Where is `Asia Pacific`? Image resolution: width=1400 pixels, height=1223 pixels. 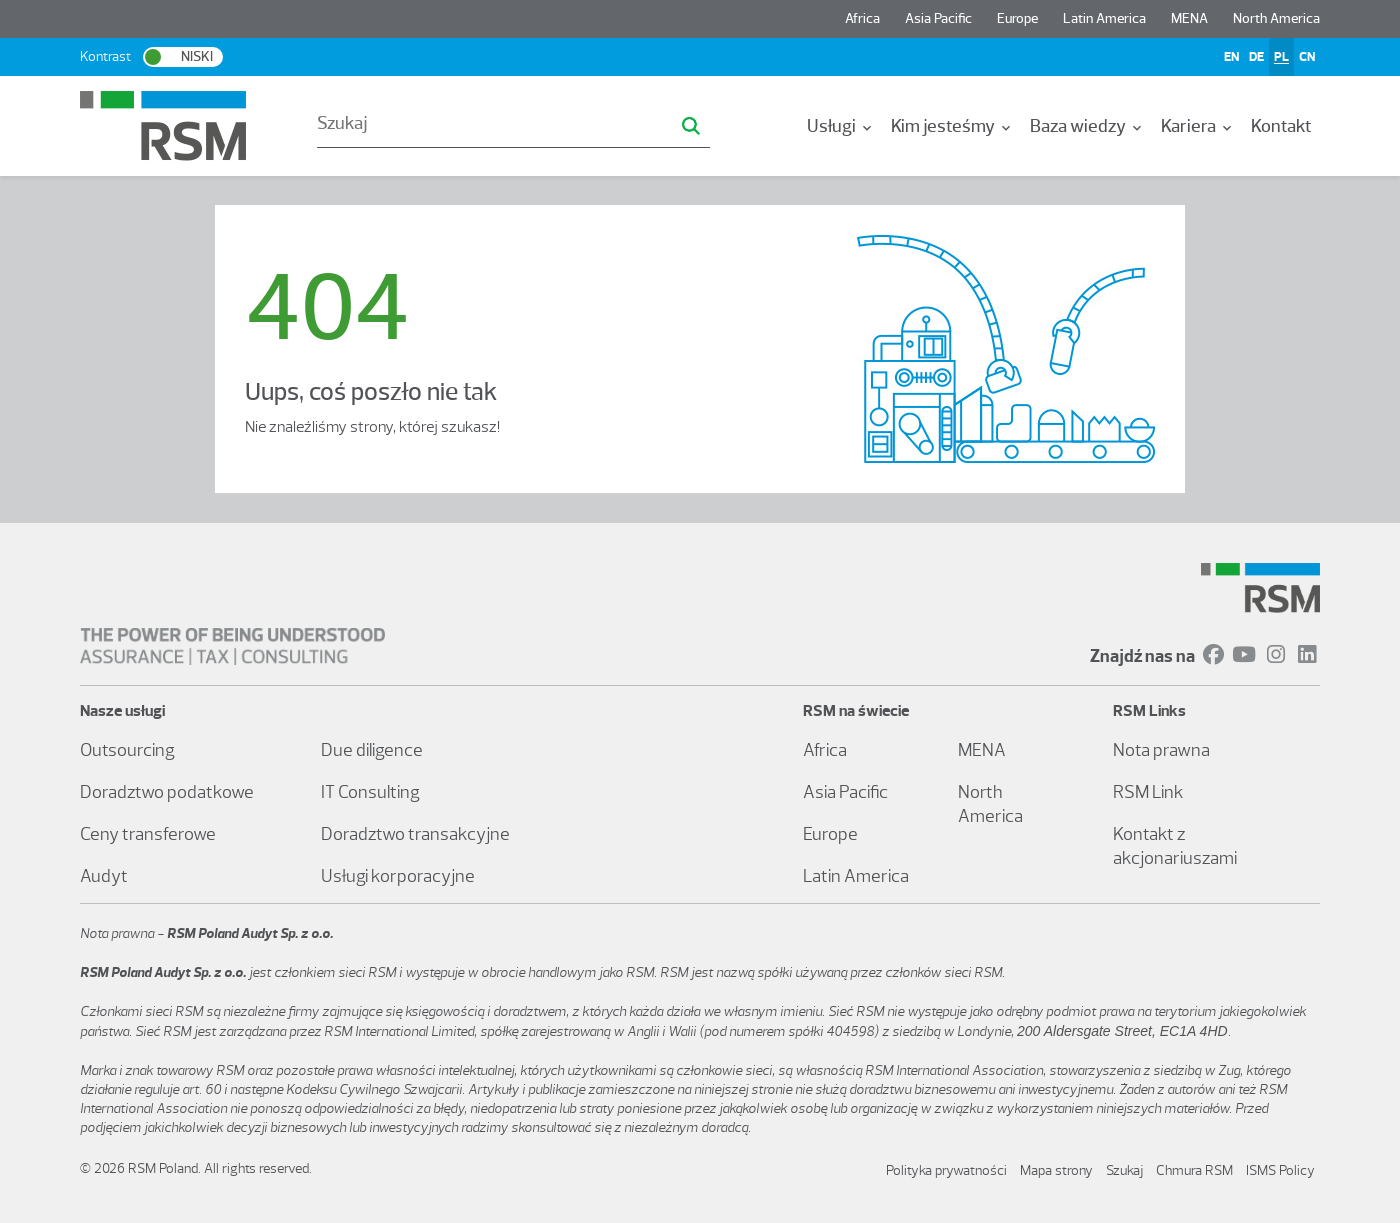 Asia Pacific is located at coordinates (938, 18).